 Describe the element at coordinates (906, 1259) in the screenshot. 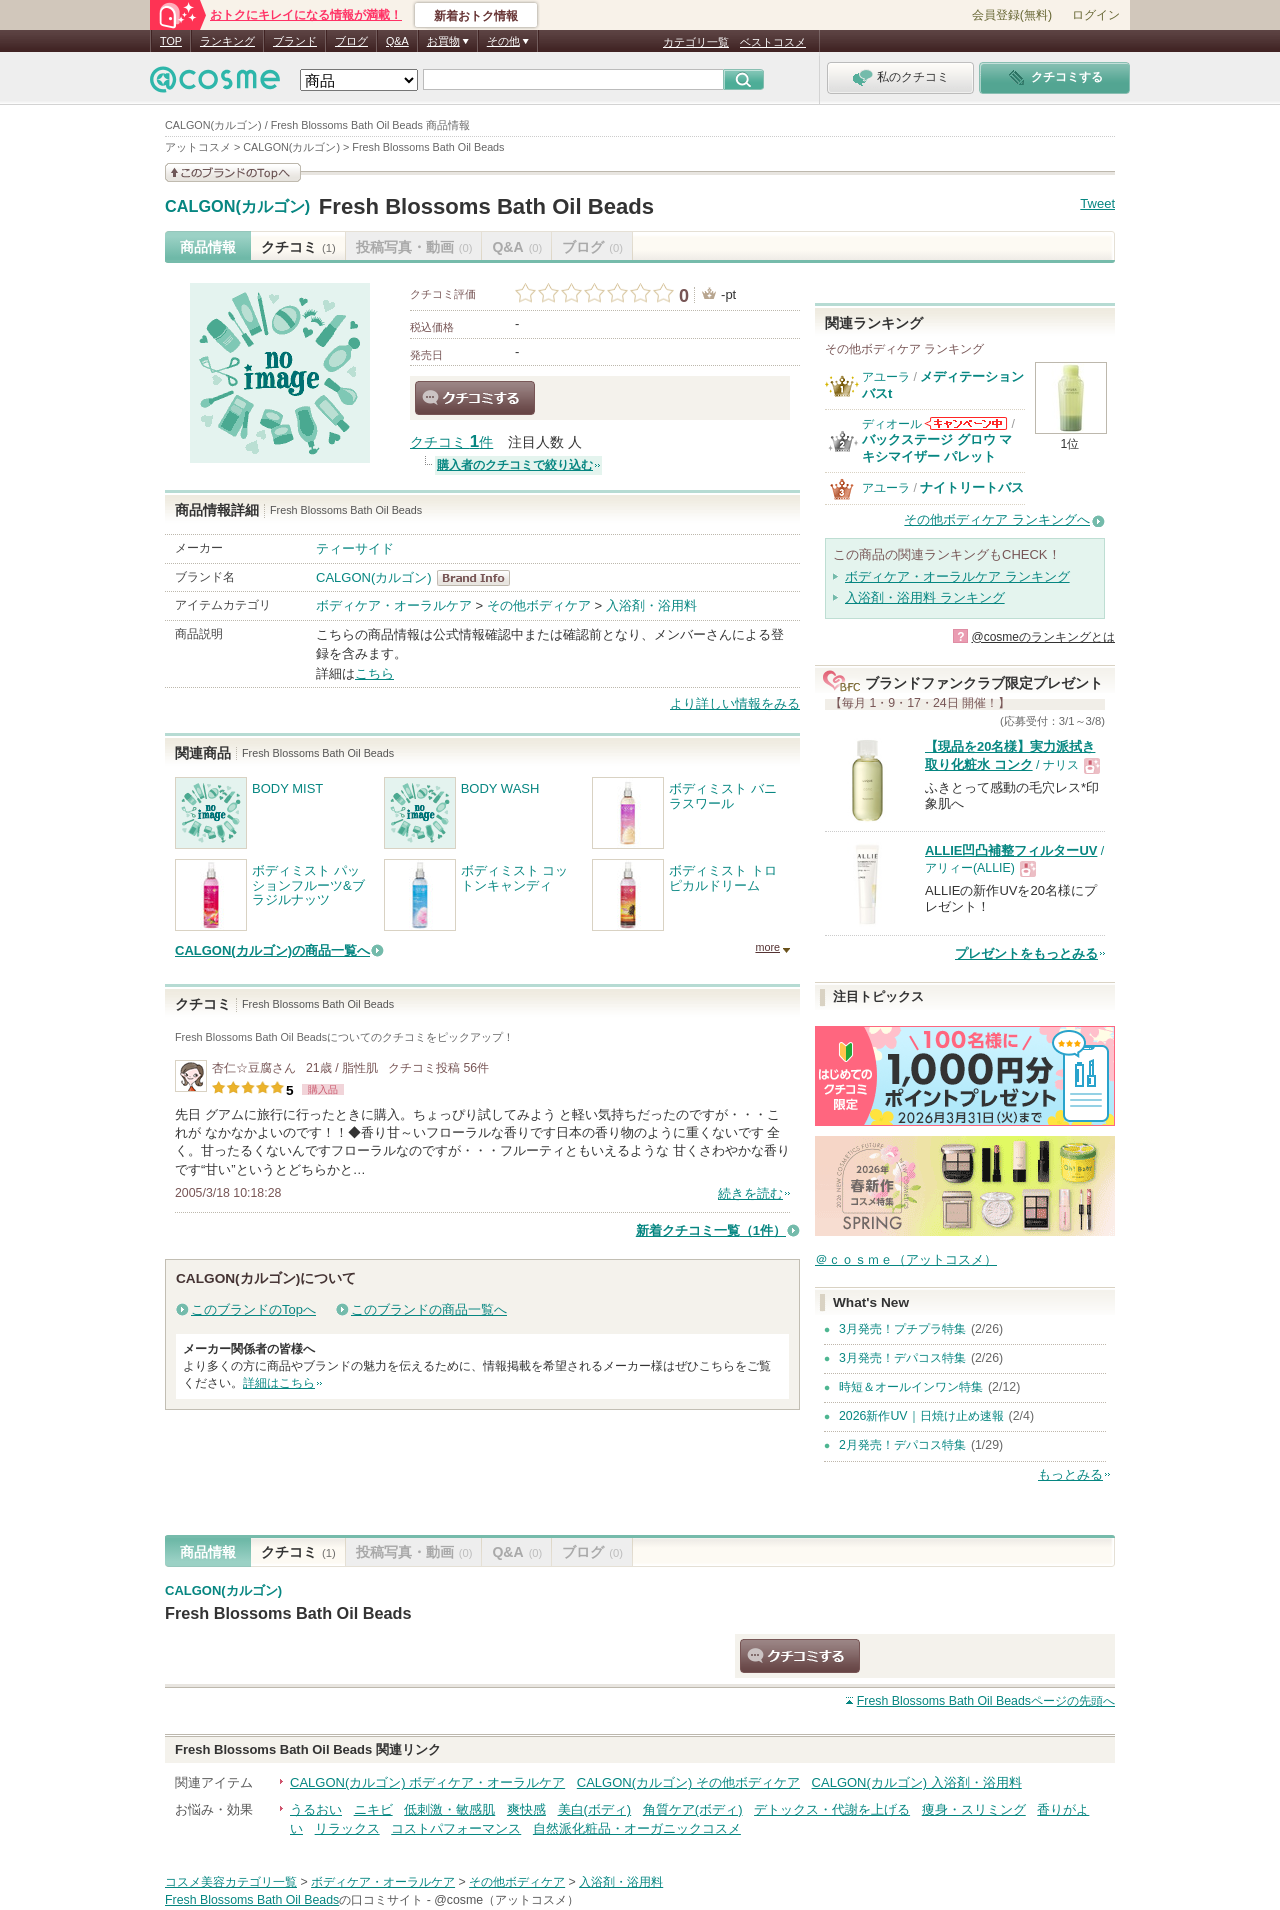

I see `＠ｃｏｓｍｅ（アットコスメ）` at that location.